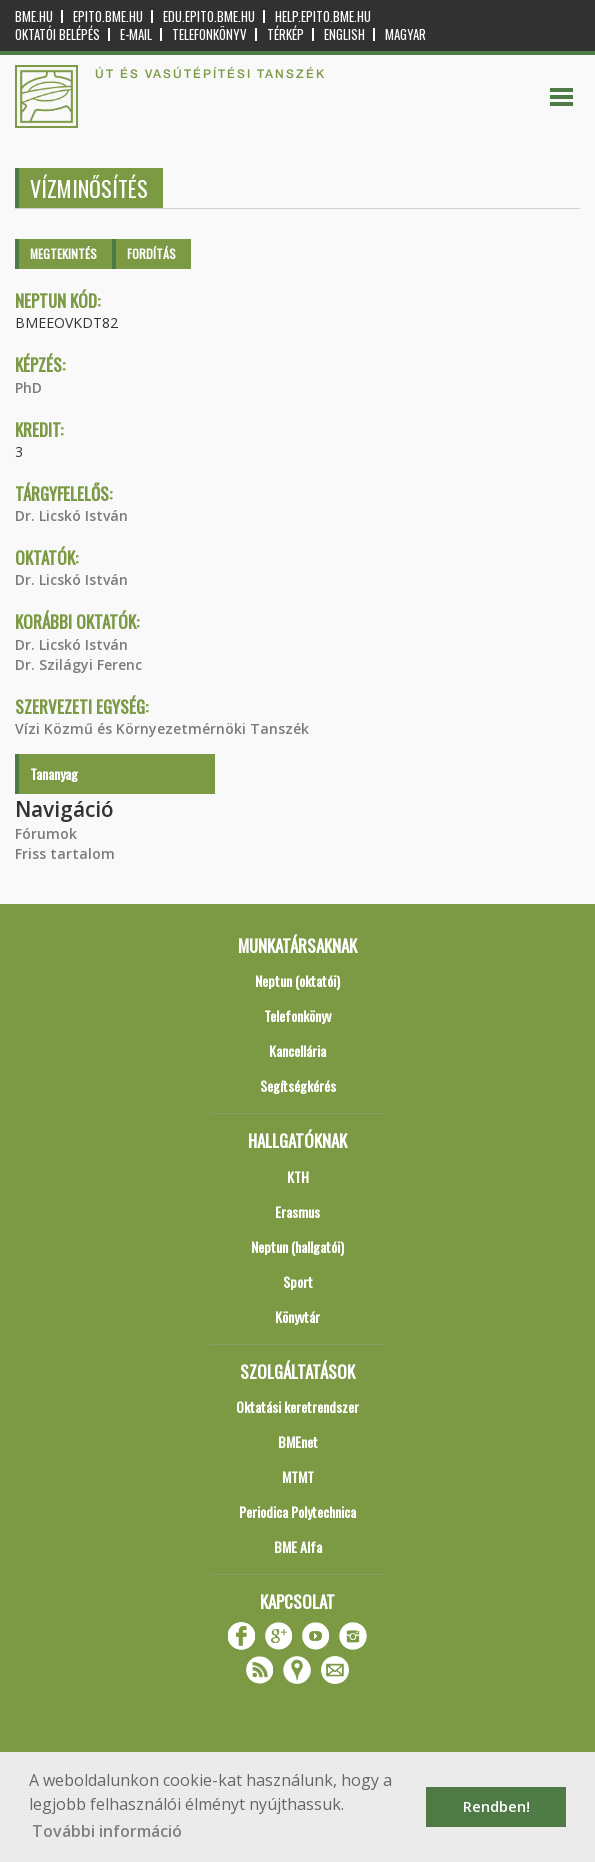  What do you see at coordinates (298, 1476) in the screenshot?
I see `MTMT` at bounding box center [298, 1476].